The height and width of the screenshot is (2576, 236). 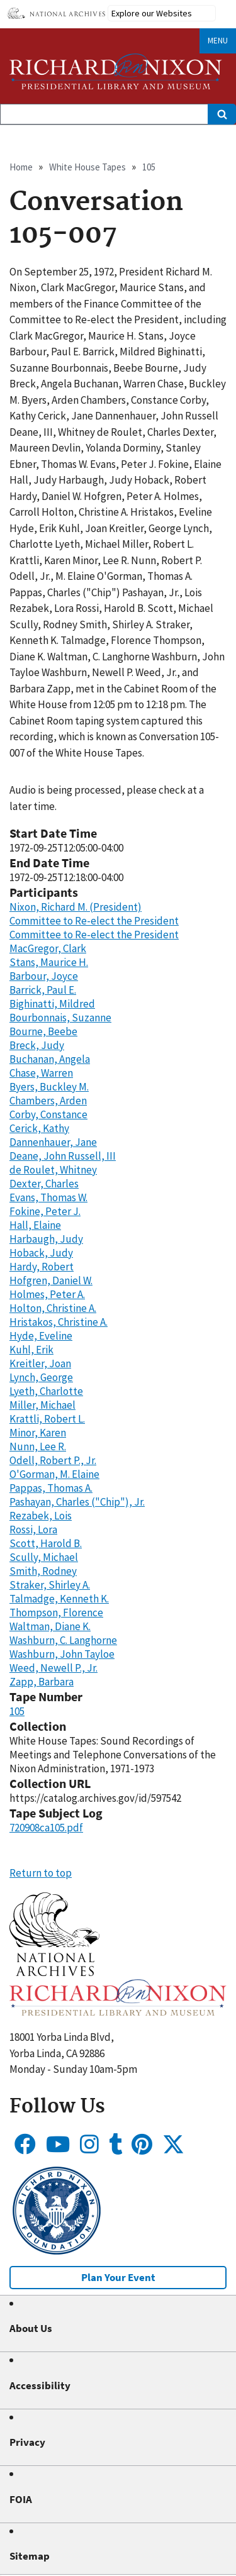 I want to click on Washburn, C. Langhorne, so click(x=63, y=1640).